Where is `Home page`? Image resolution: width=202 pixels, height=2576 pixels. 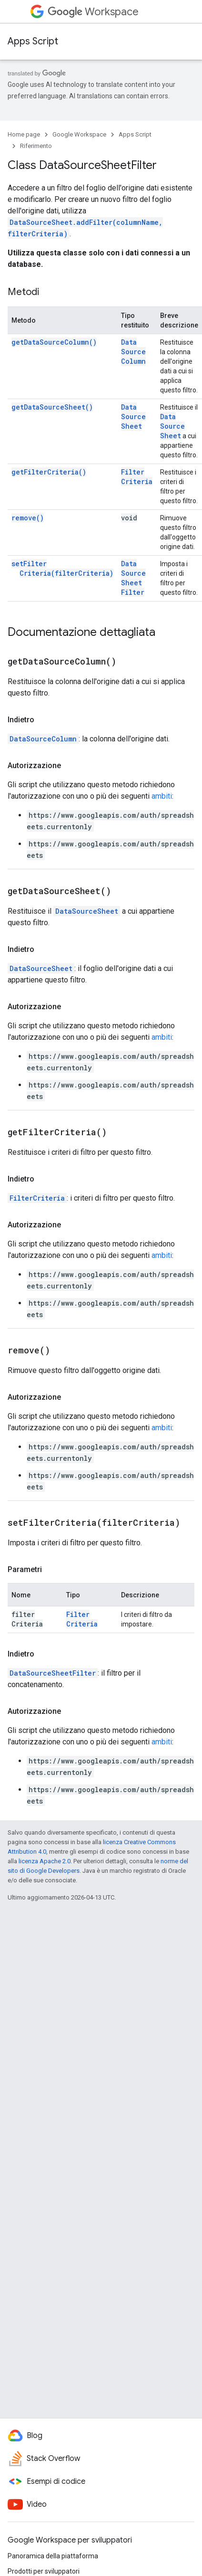
Home page is located at coordinates (24, 134).